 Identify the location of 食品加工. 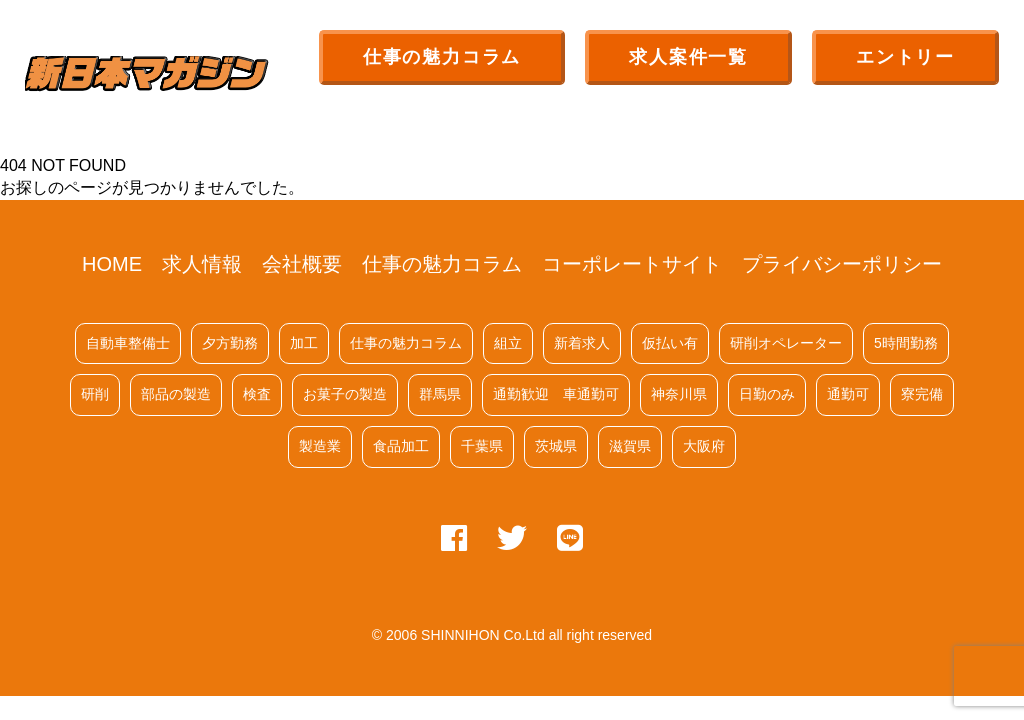
(401, 446).